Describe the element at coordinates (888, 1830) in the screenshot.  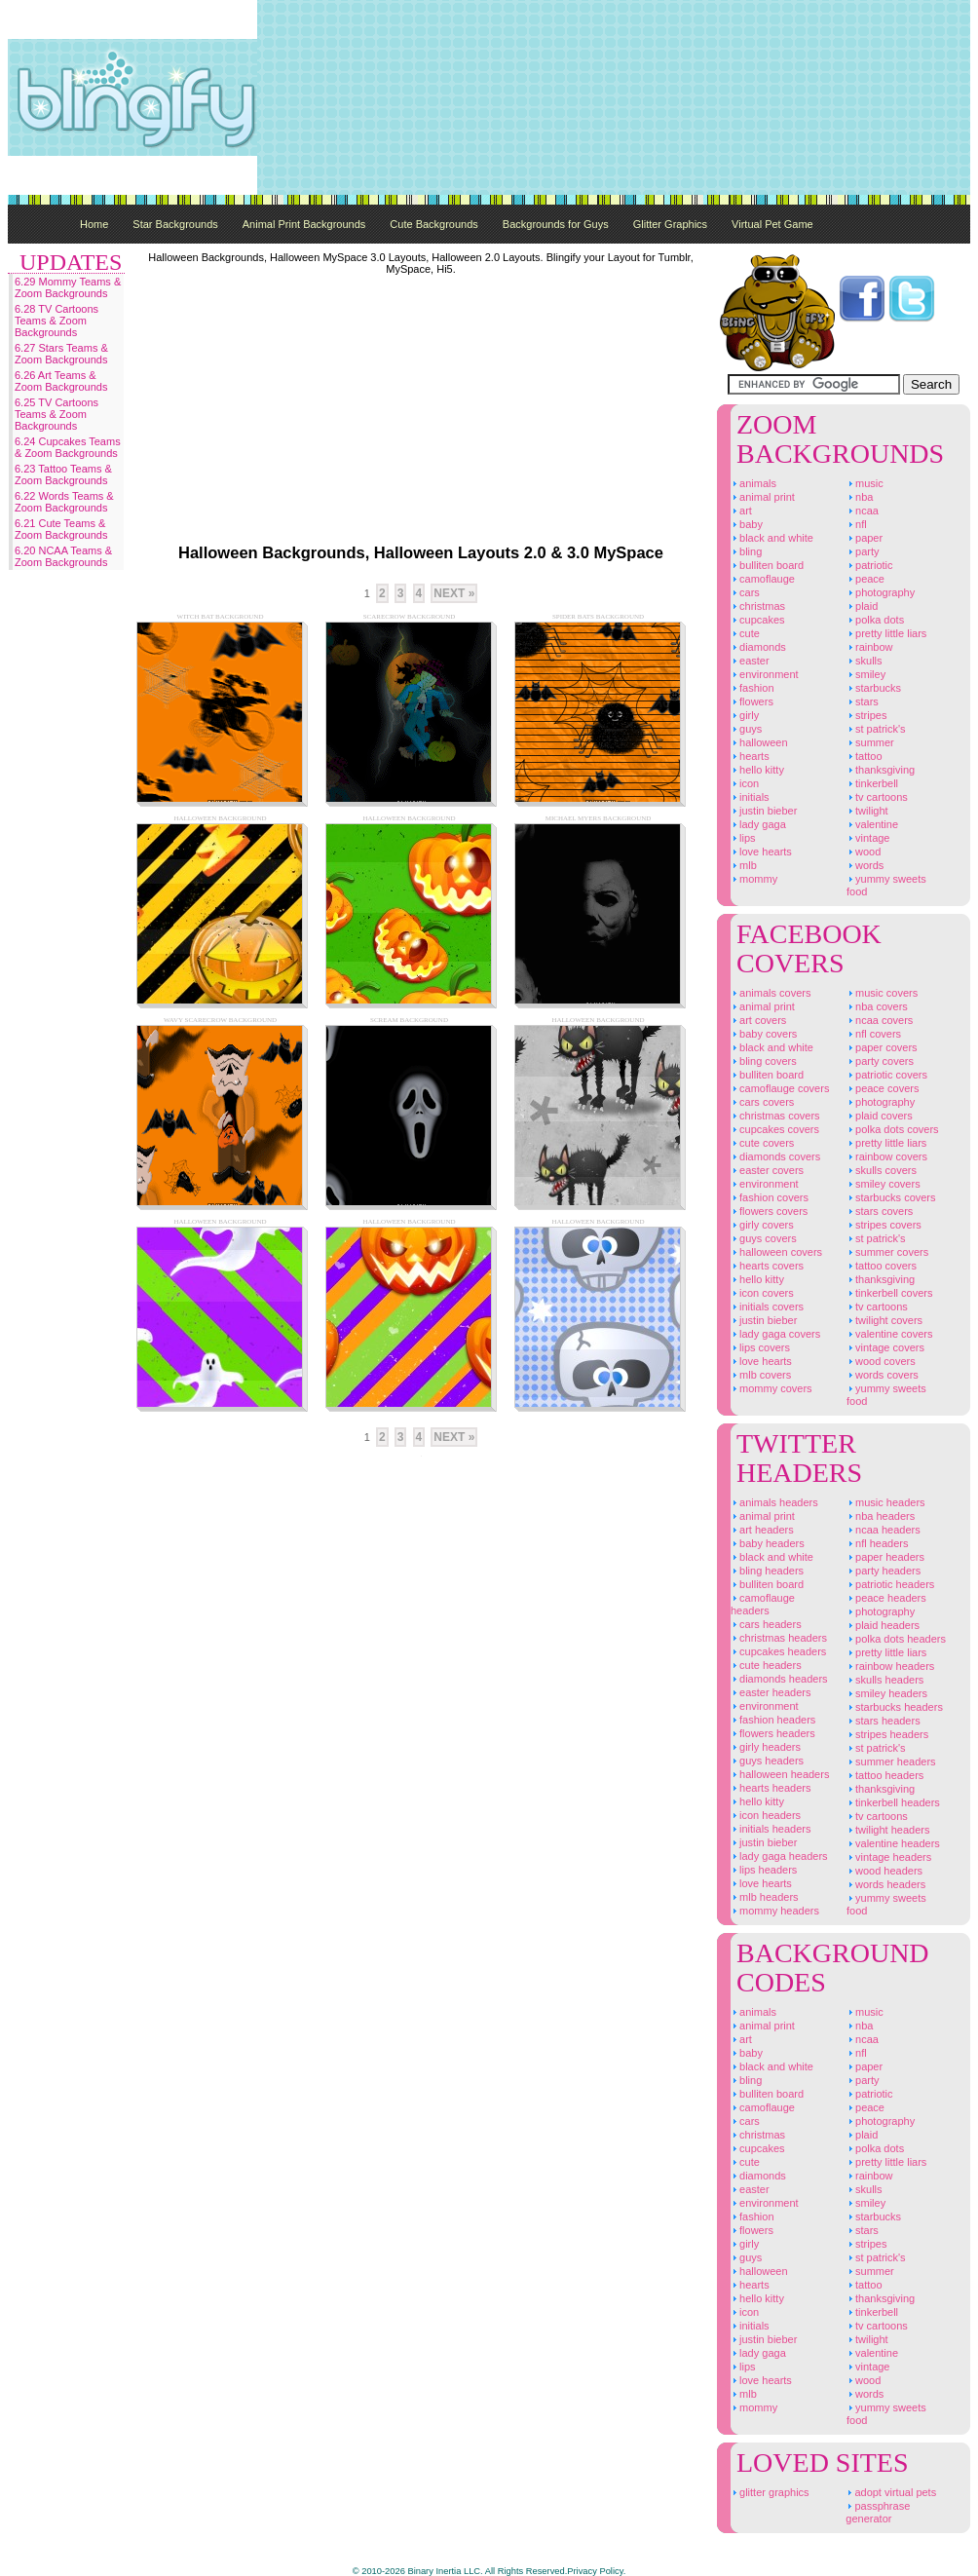
I see `Twilight Headers` at that location.